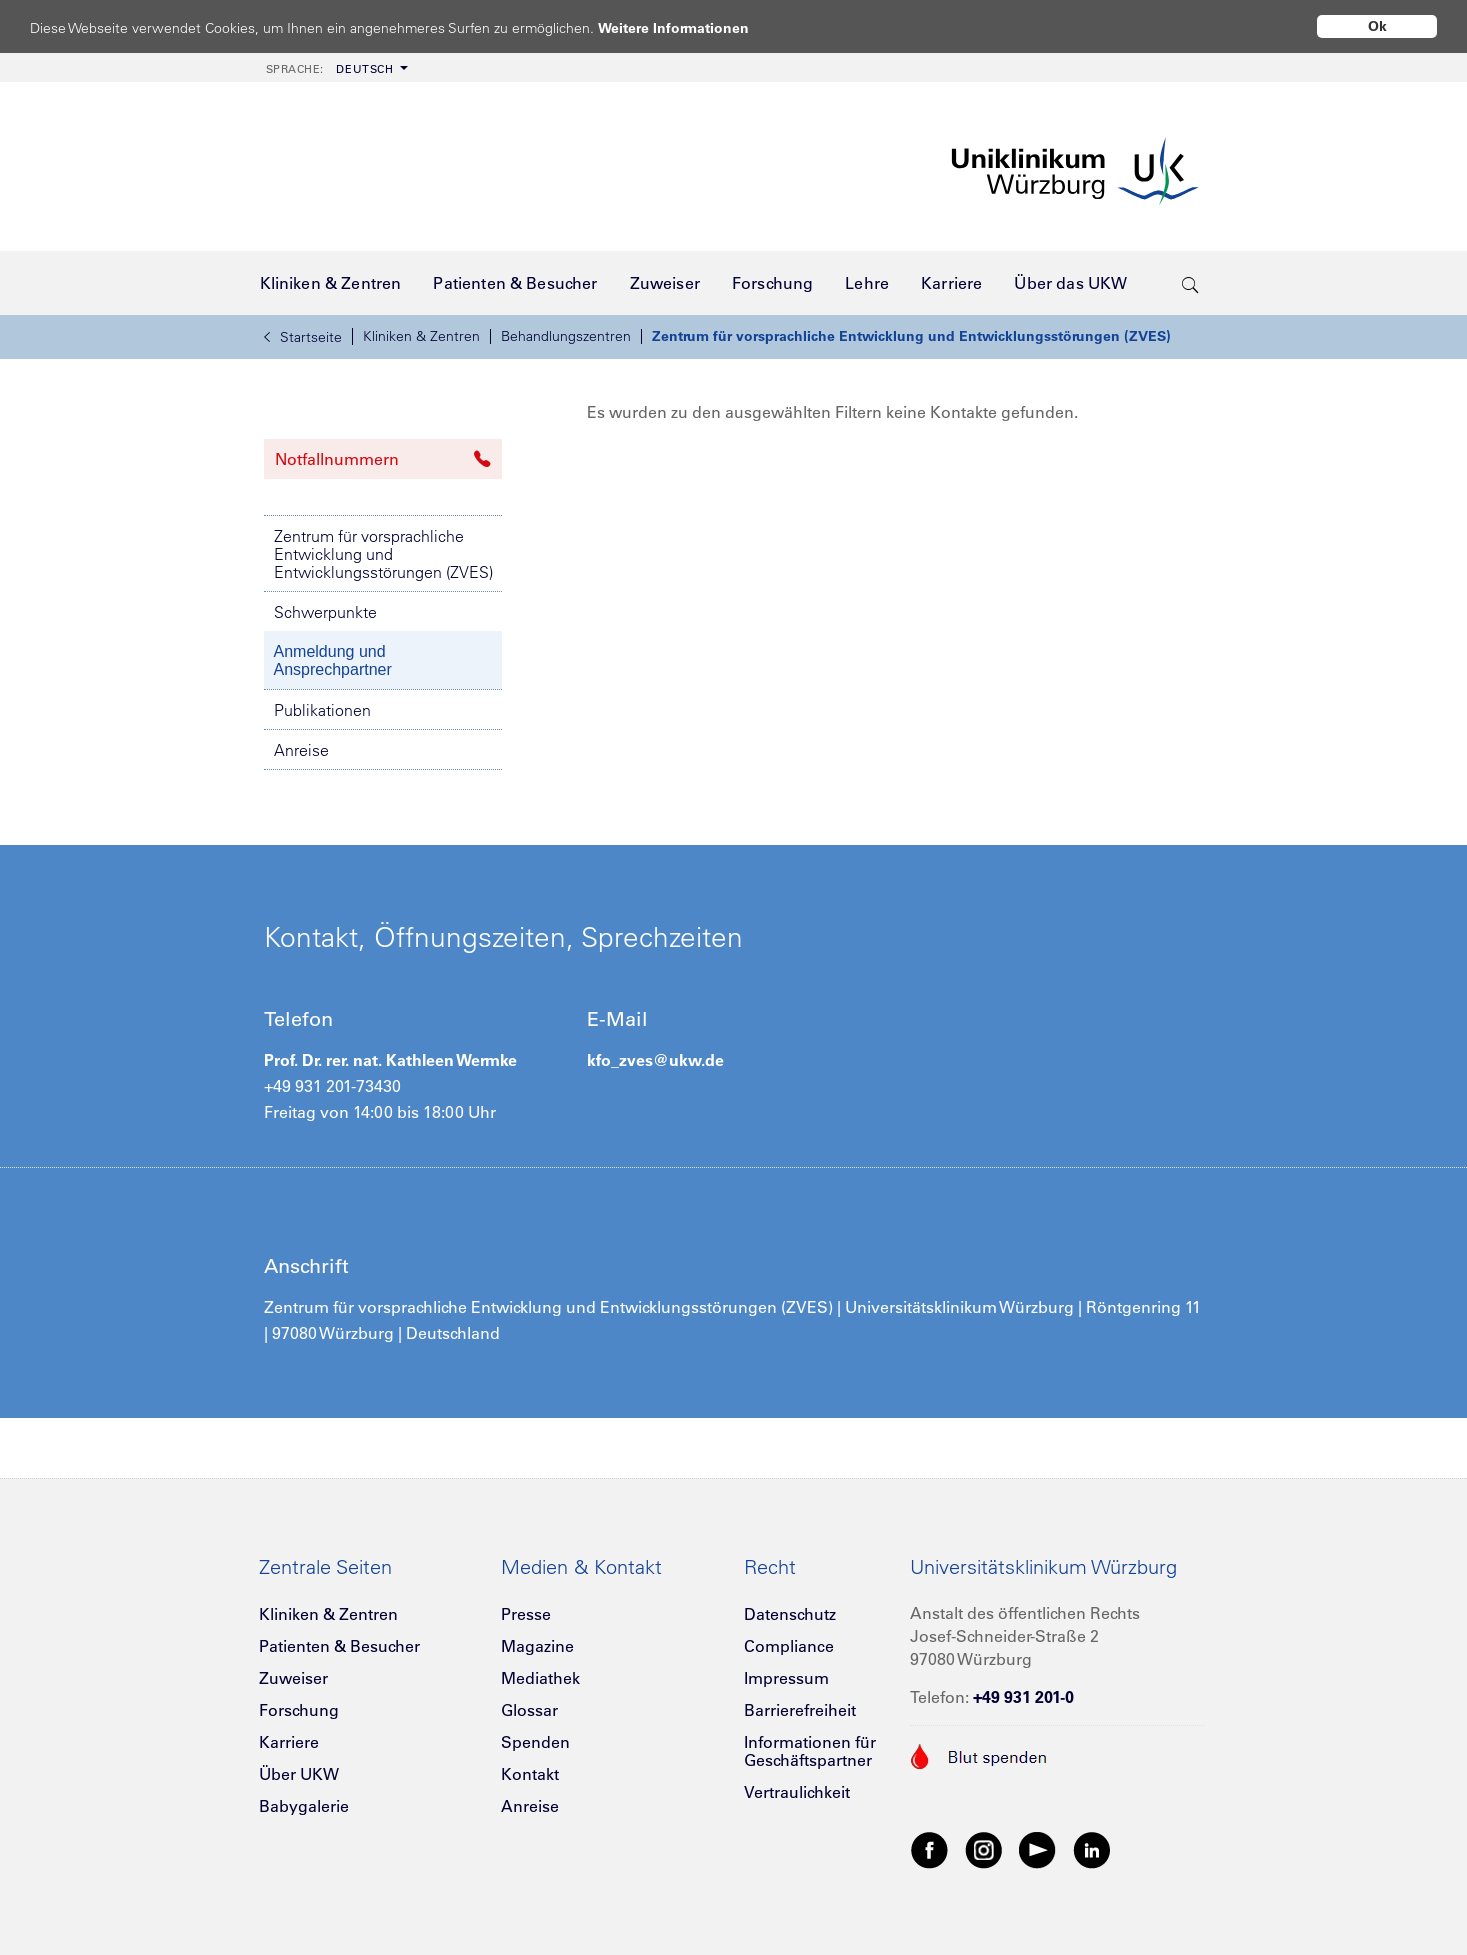  Describe the element at coordinates (339, 1646) in the screenshot. I see `Patienten & Besucher` at that location.